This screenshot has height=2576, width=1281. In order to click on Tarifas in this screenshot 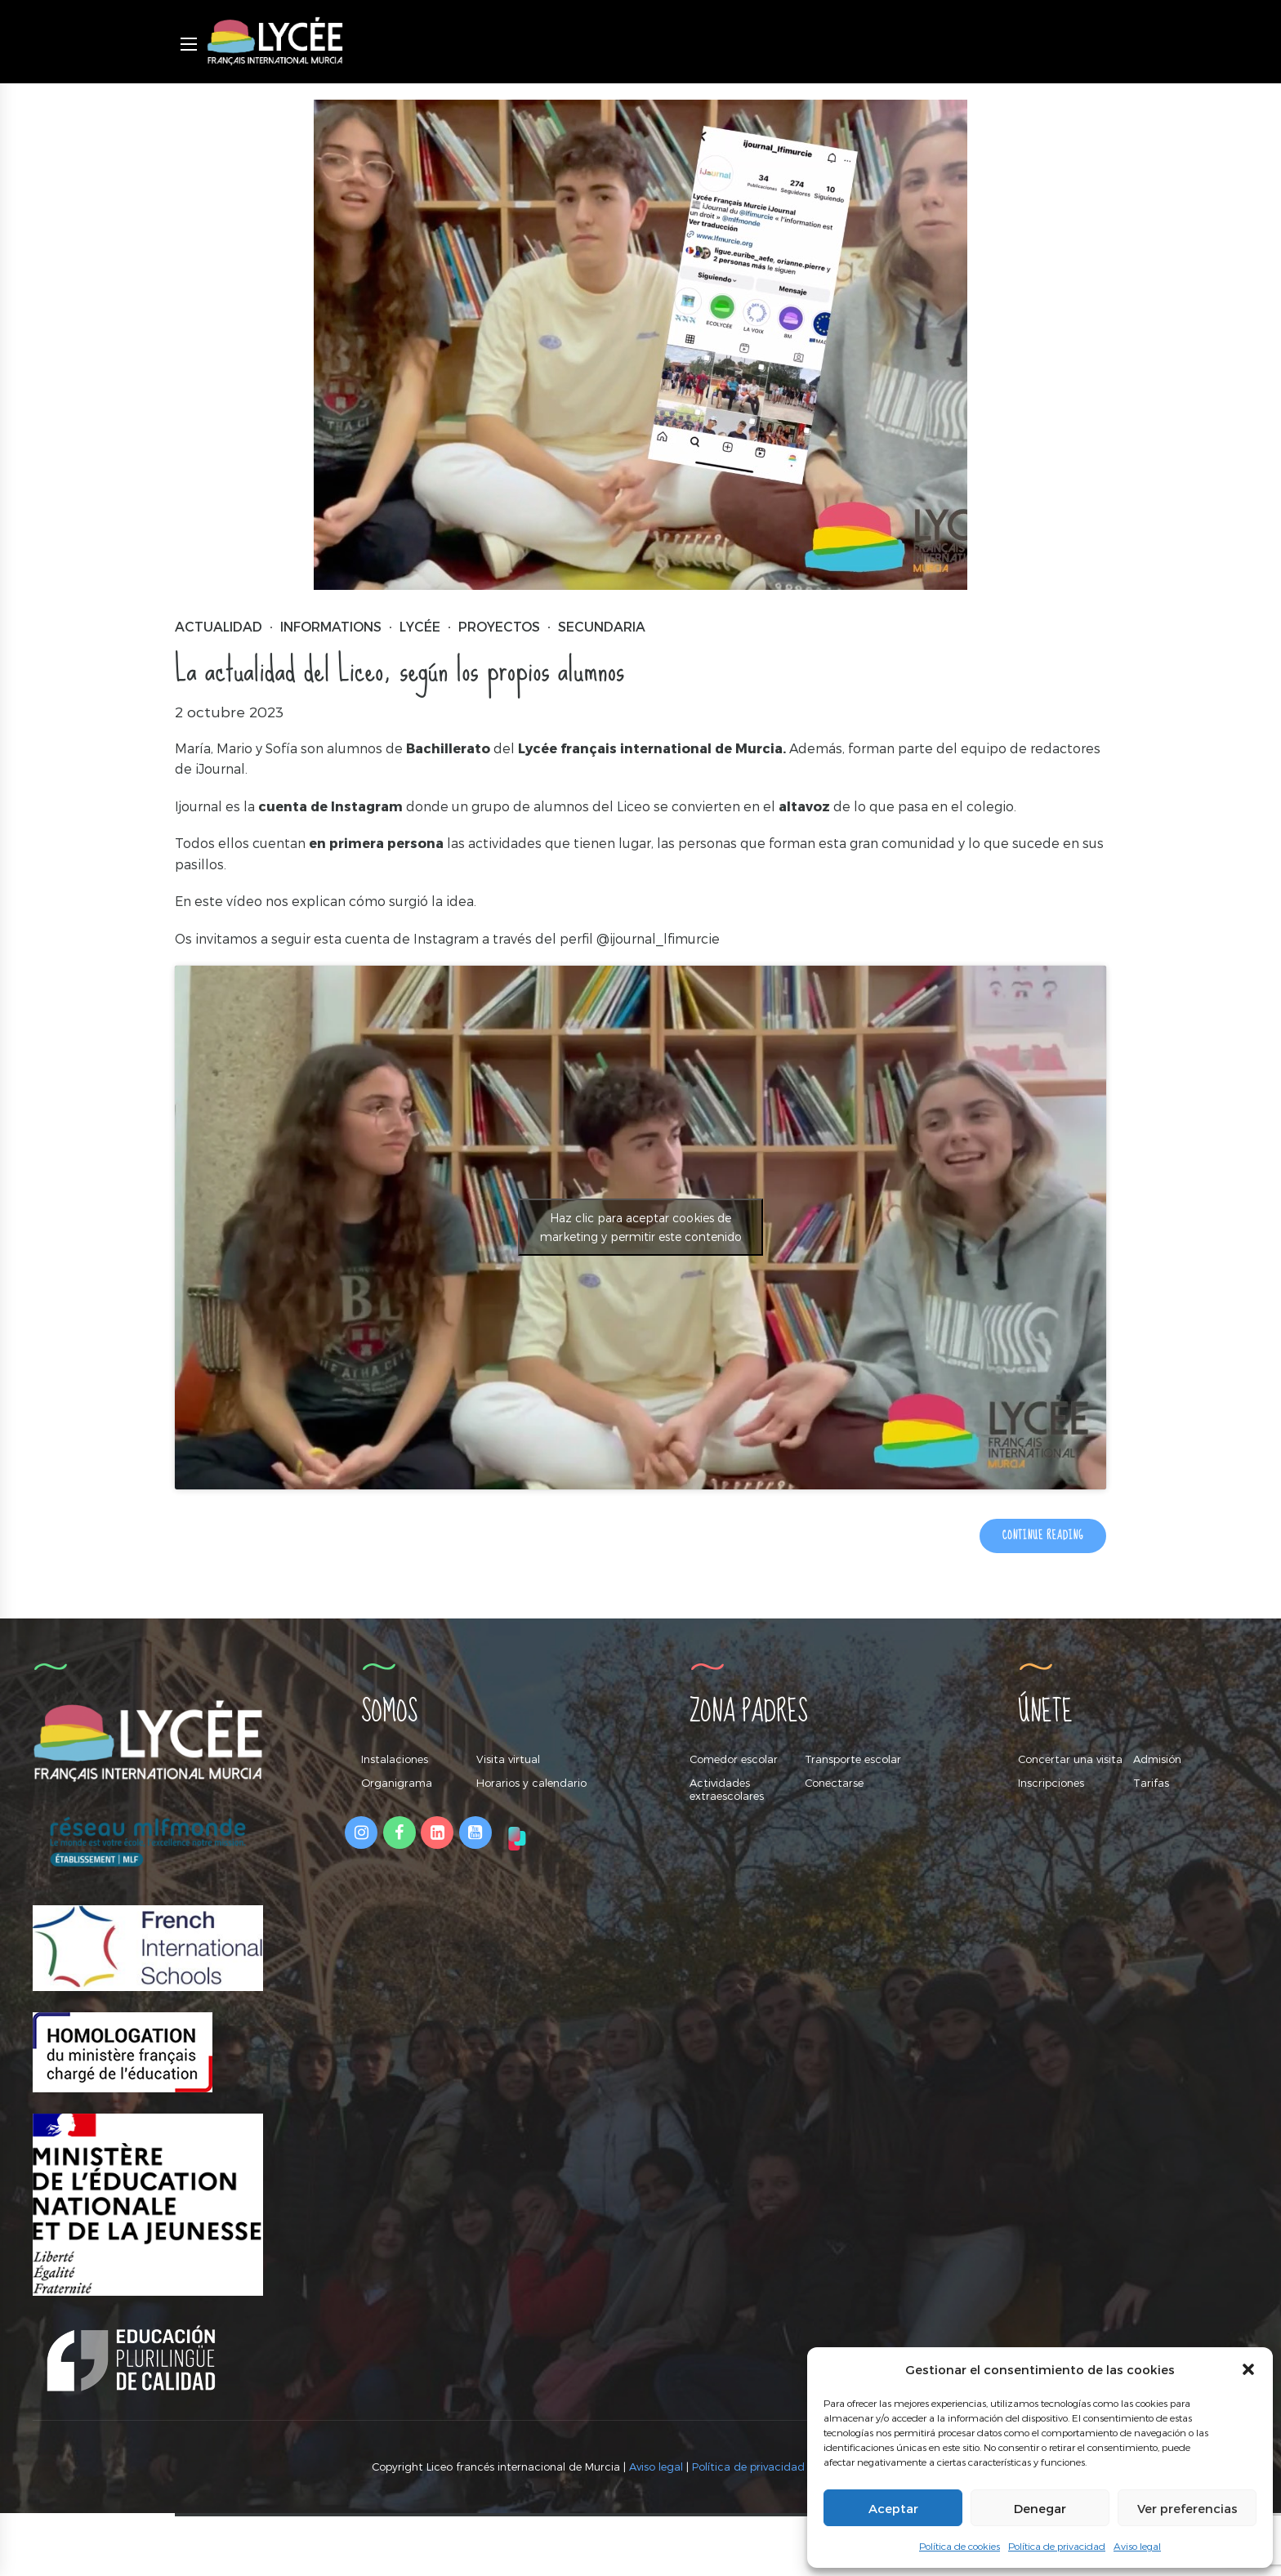, I will do `click(1151, 1782)`.